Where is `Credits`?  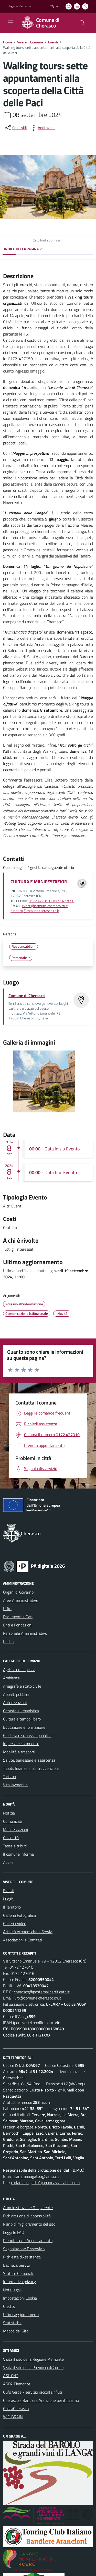 Credits is located at coordinates (9, 2306).